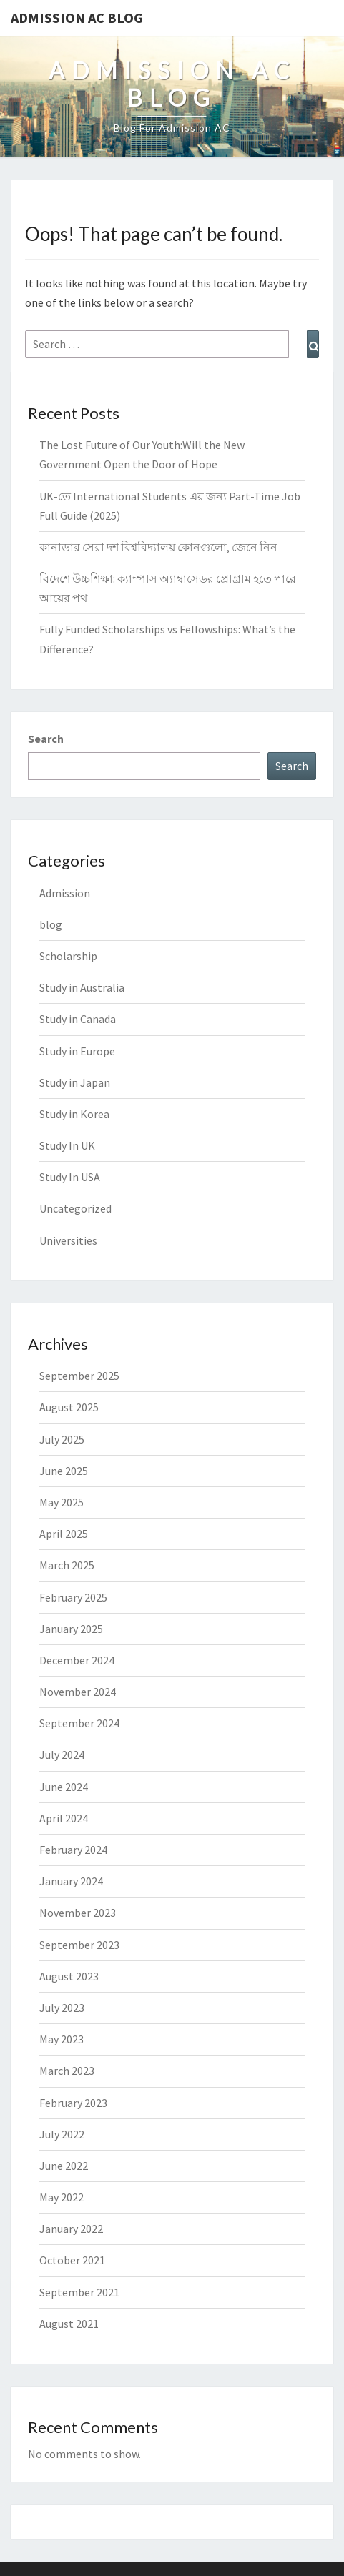  What do you see at coordinates (77, 17) in the screenshot?
I see `Admission Ac Blog` at bounding box center [77, 17].